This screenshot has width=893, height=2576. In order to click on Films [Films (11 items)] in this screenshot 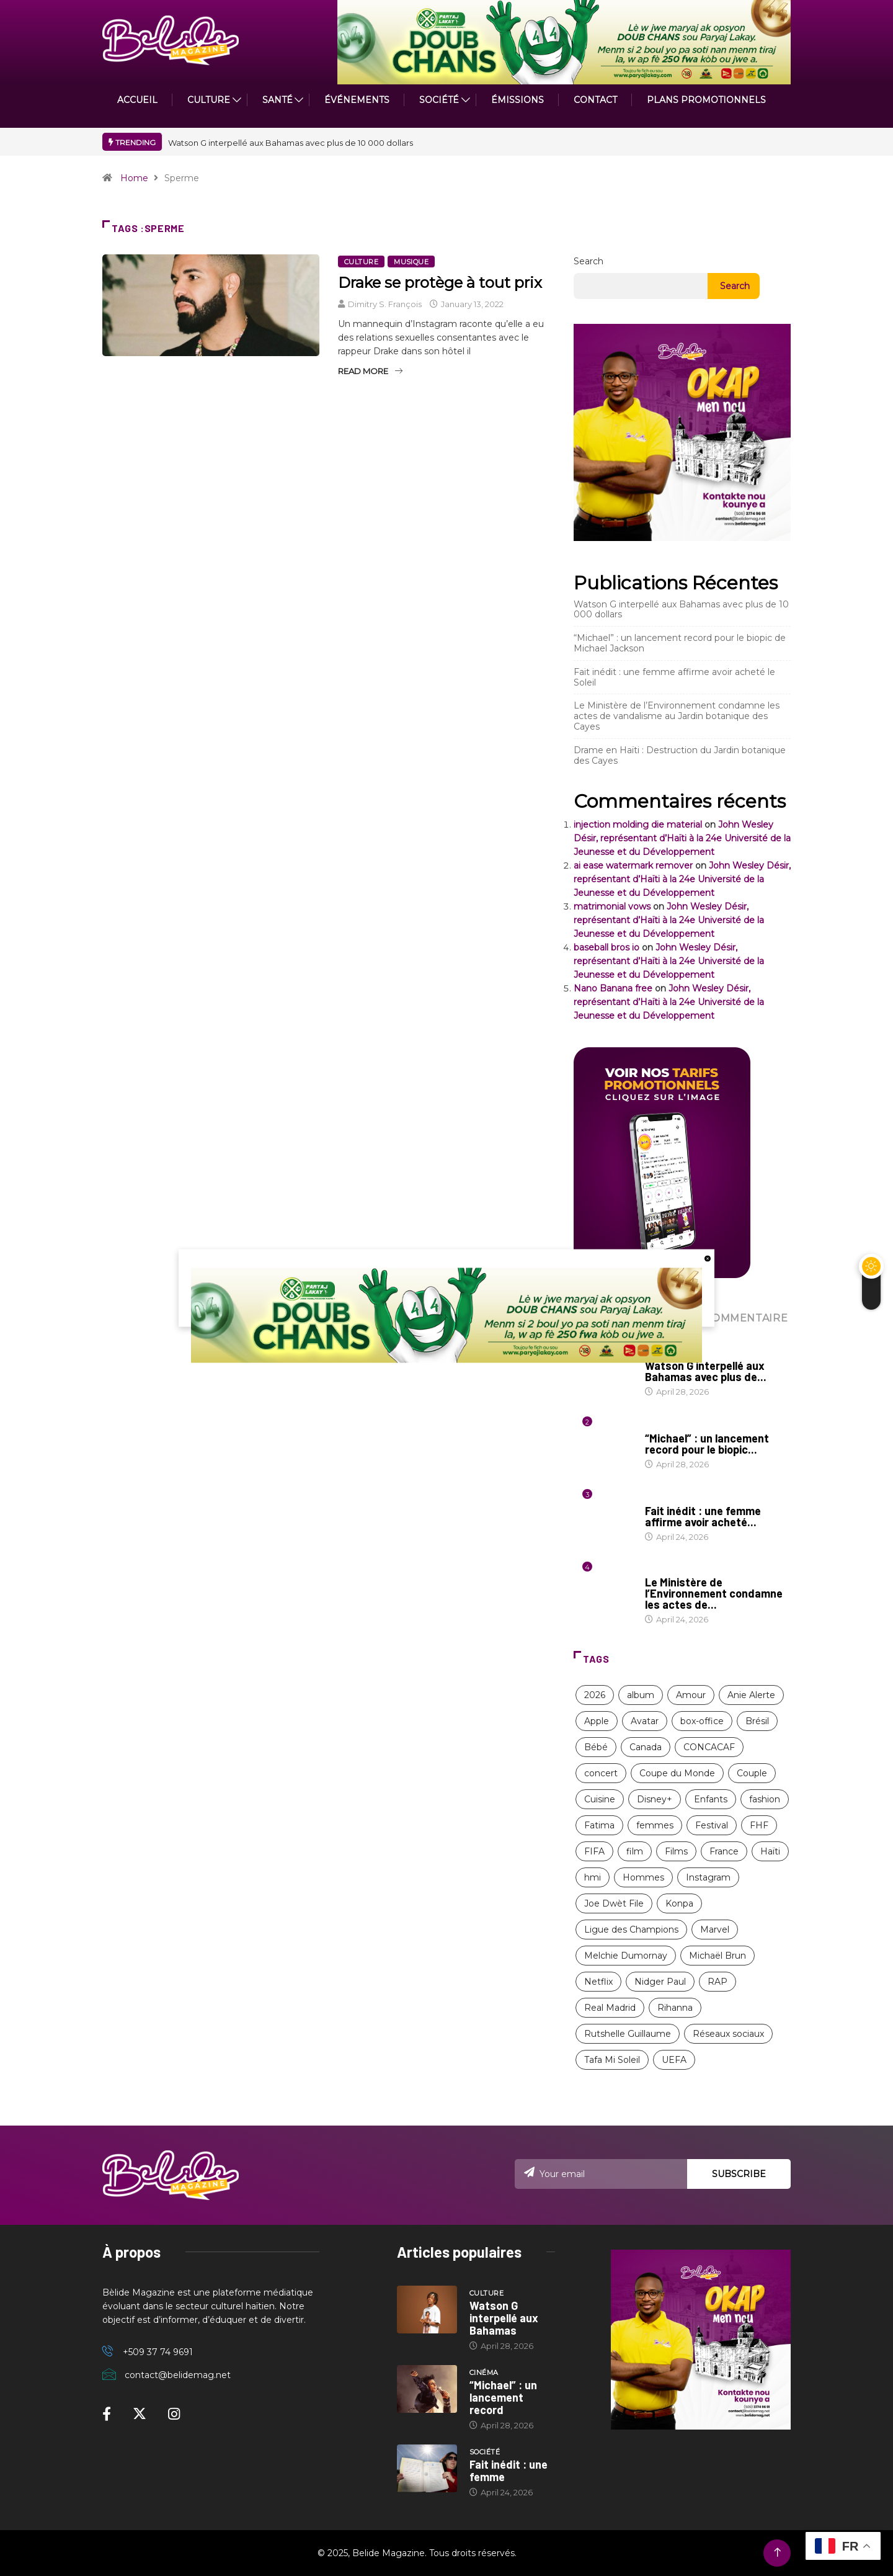, I will do `click(676, 1851)`.